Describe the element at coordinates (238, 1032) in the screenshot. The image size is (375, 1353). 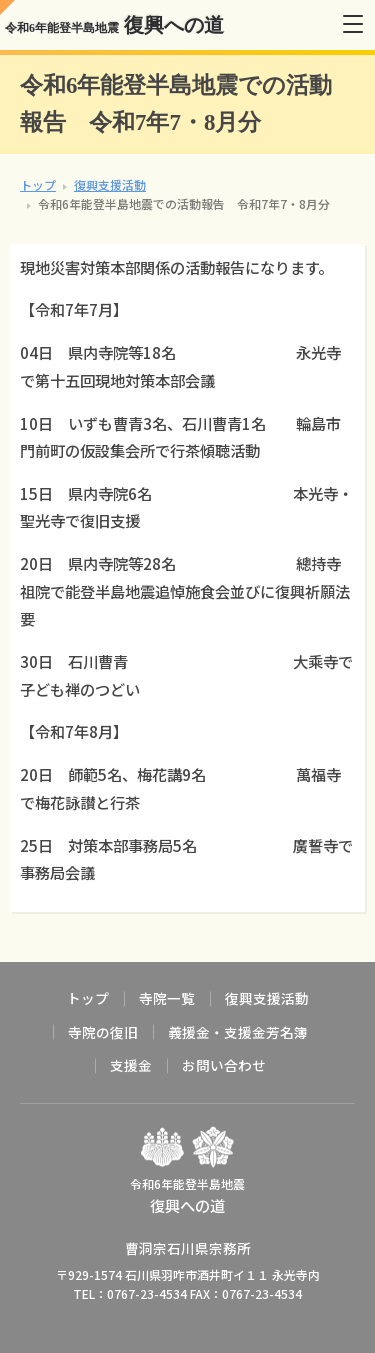
I see `義援金・支援金芳名簿` at that location.